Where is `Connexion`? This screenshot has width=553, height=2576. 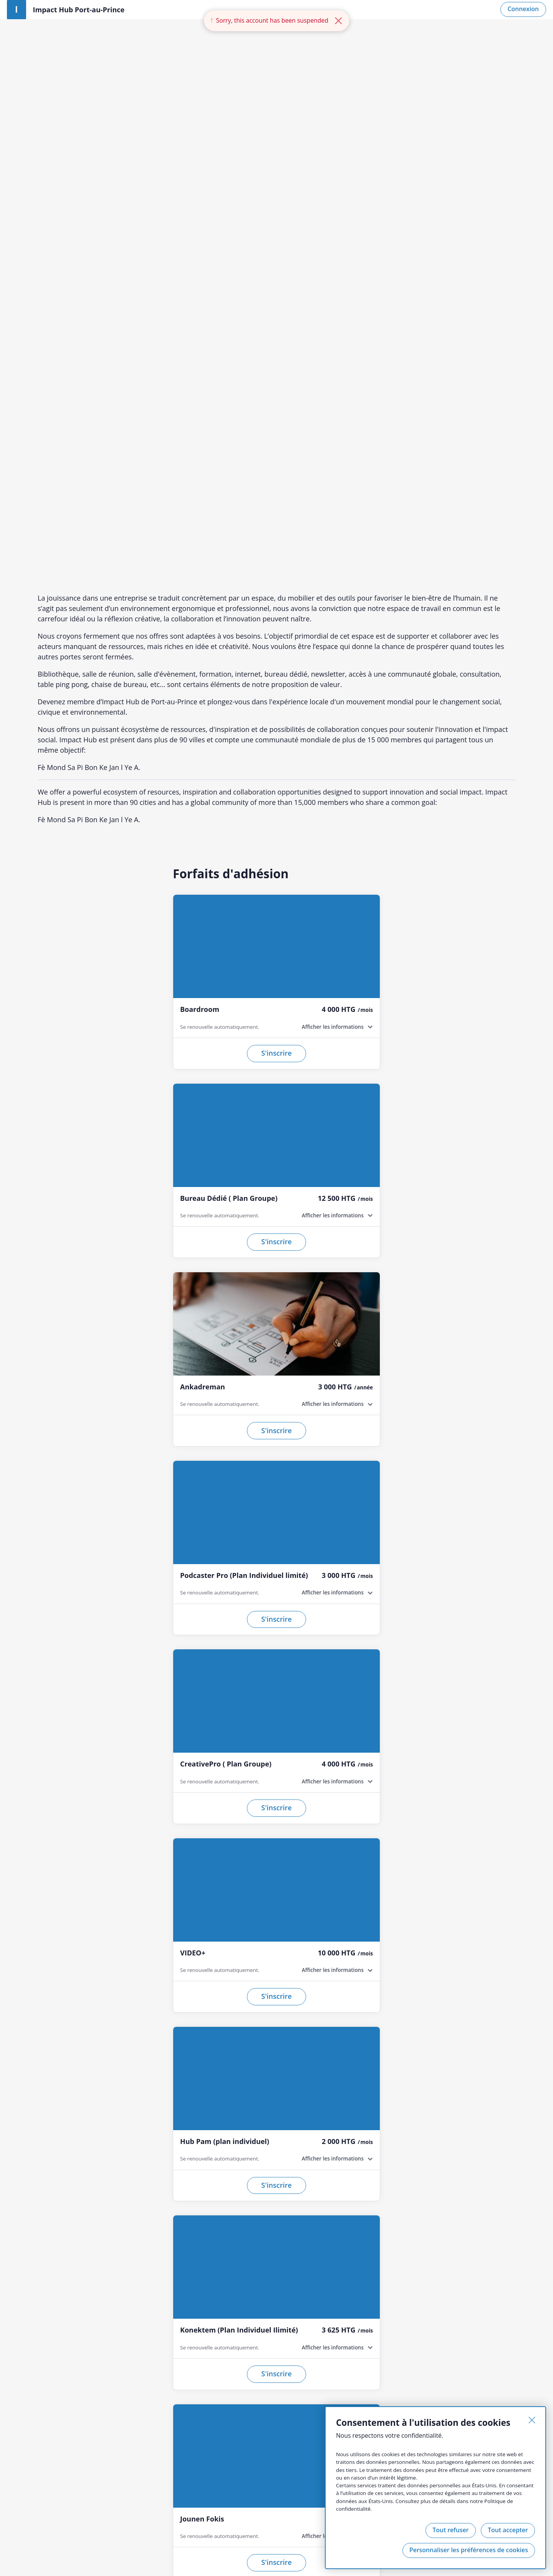
Connexion is located at coordinates (523, 9).